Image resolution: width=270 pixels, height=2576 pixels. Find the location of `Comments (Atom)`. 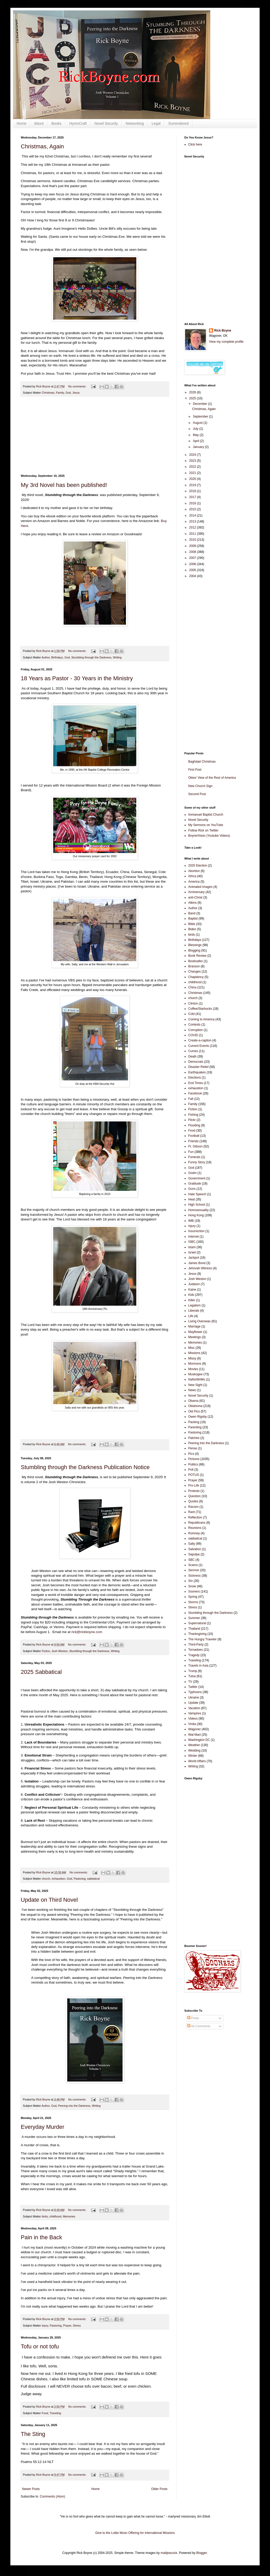

Comments (Atom) is located at coordinates (52, 2496).